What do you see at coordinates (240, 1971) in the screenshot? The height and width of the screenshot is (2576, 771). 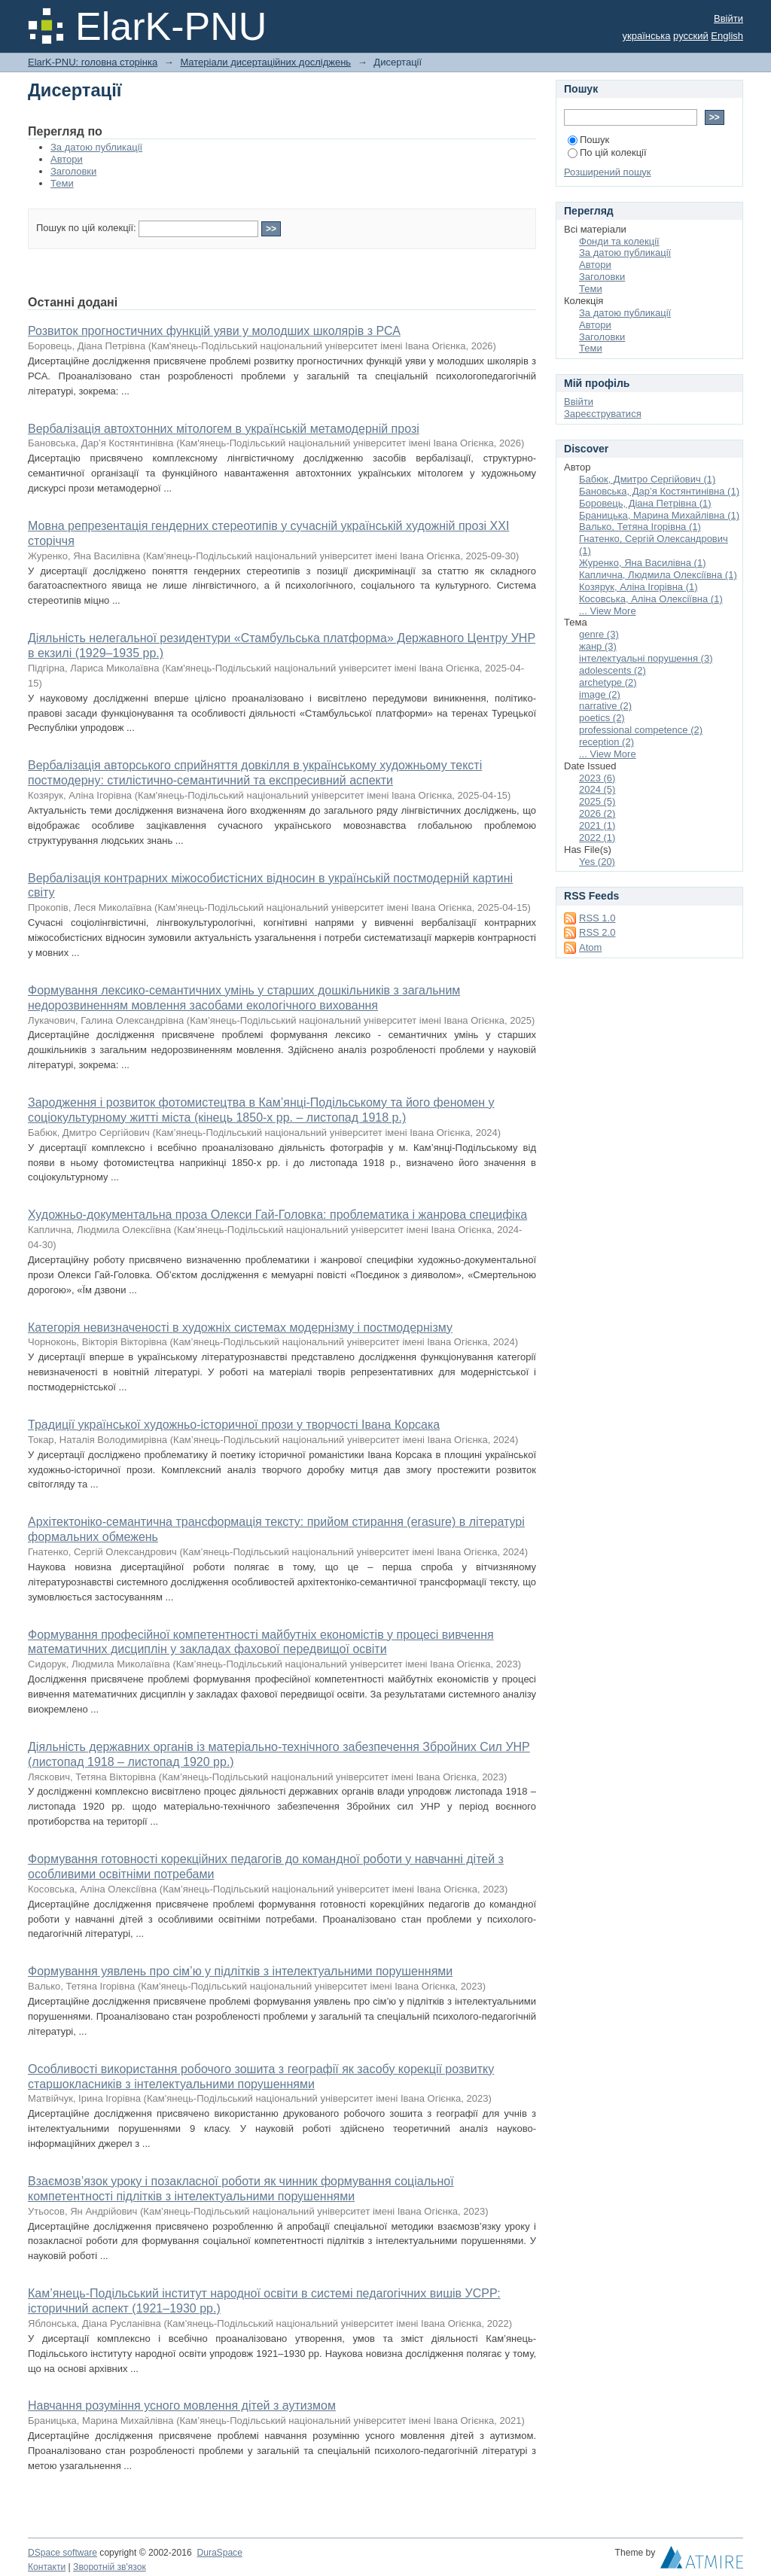 I see `Формування уявлень про сім’ю у підлітків з інтелектуальними порушеннями` at bounding box center [240, 1971].